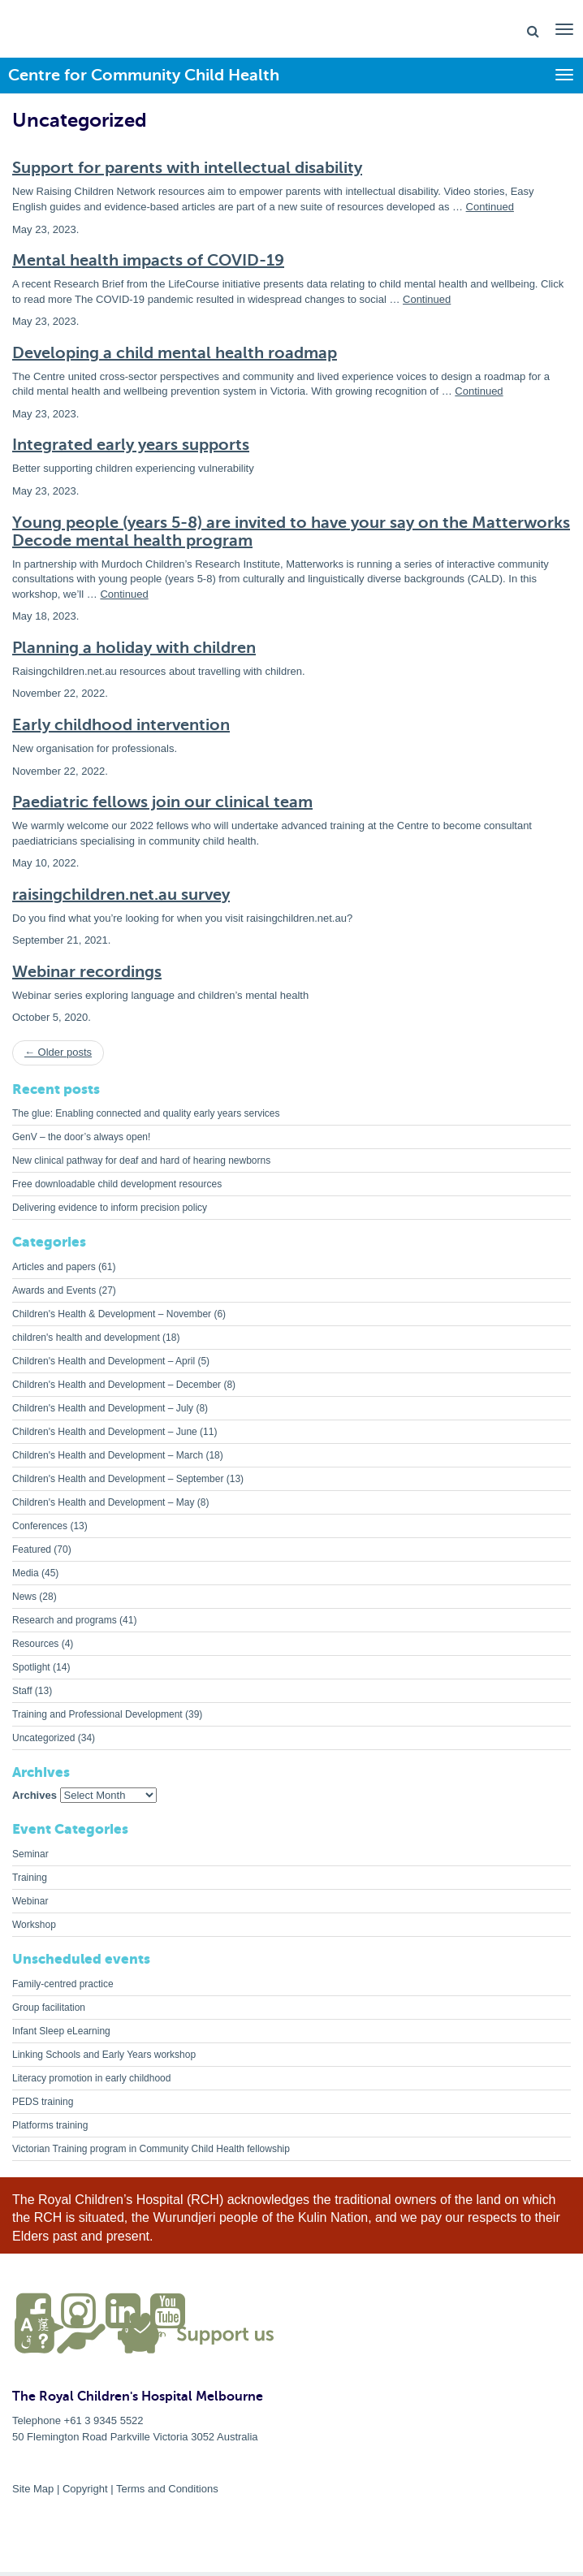  What do you see at coordinates (103, 1502) in the screenshot?
I see `Children's Health and Development – May` at bounding box center [103, 1502].